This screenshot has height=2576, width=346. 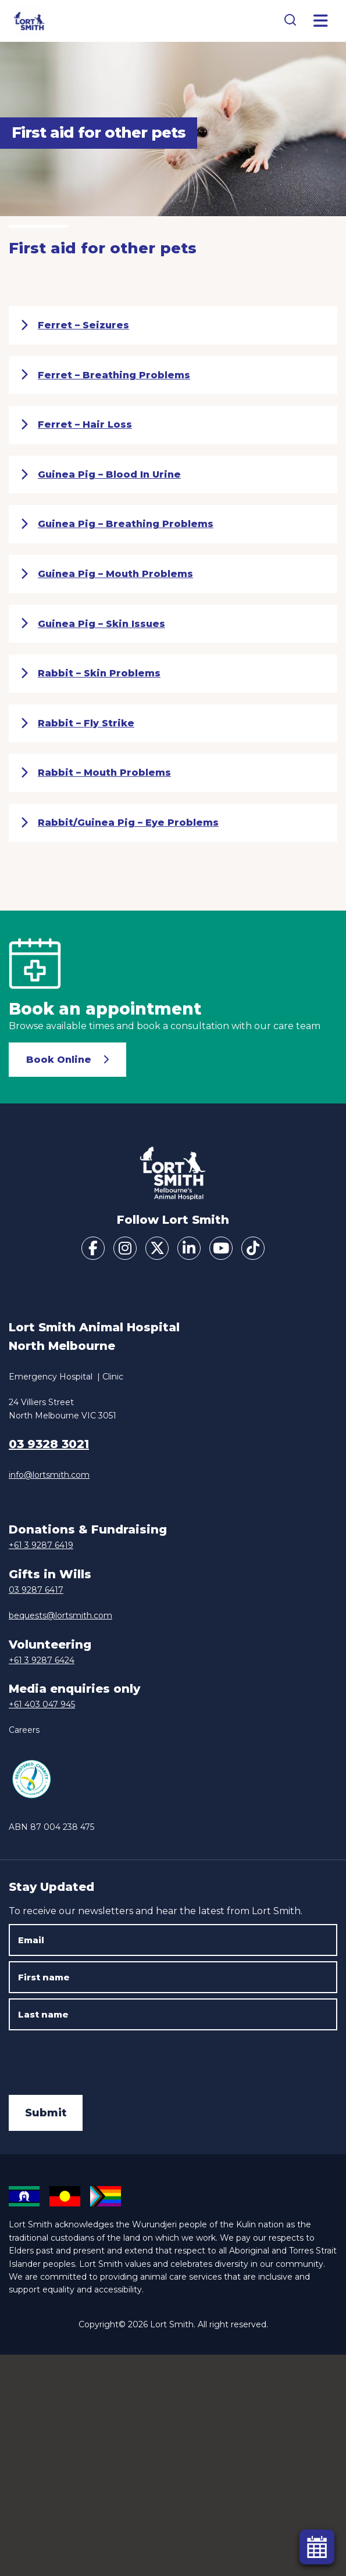 I want to click on Guinea Pig – Blood In Urine, so click(x=100, y=475).